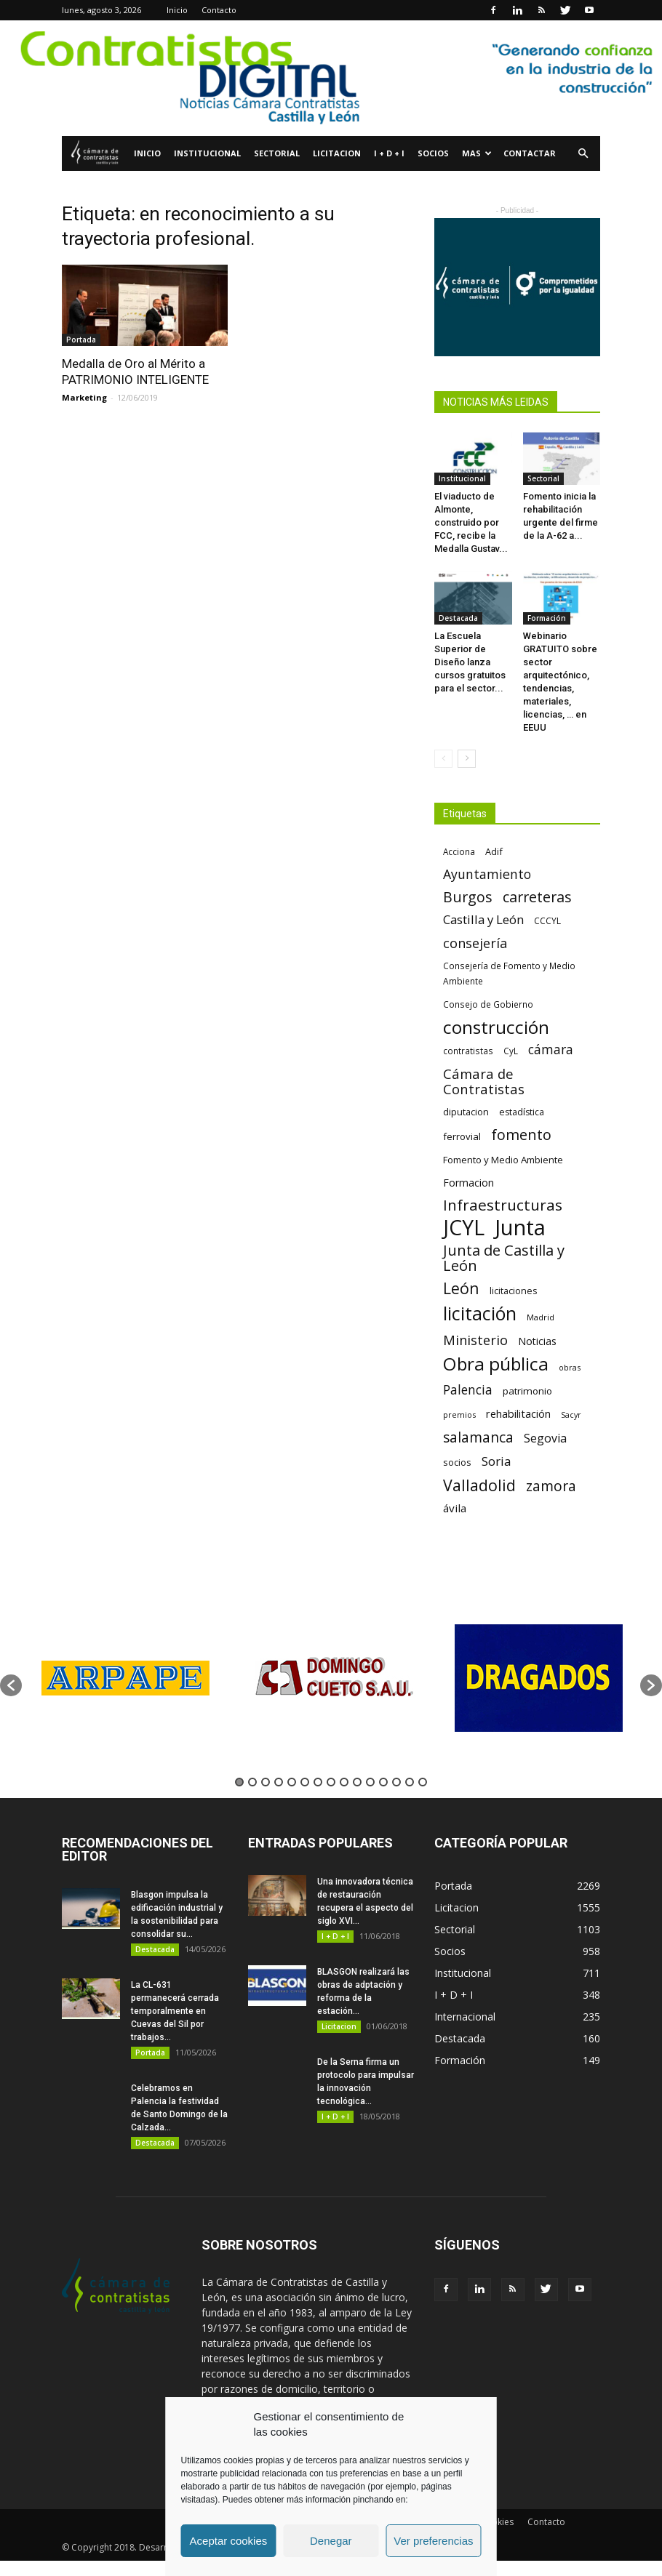 This screenshot has height=2576, width=662. What do you see at coordinates (570, 1367) in the screenshot?
I see `obras [obras (55 elementos)]` at bounding box center [570, 1367].